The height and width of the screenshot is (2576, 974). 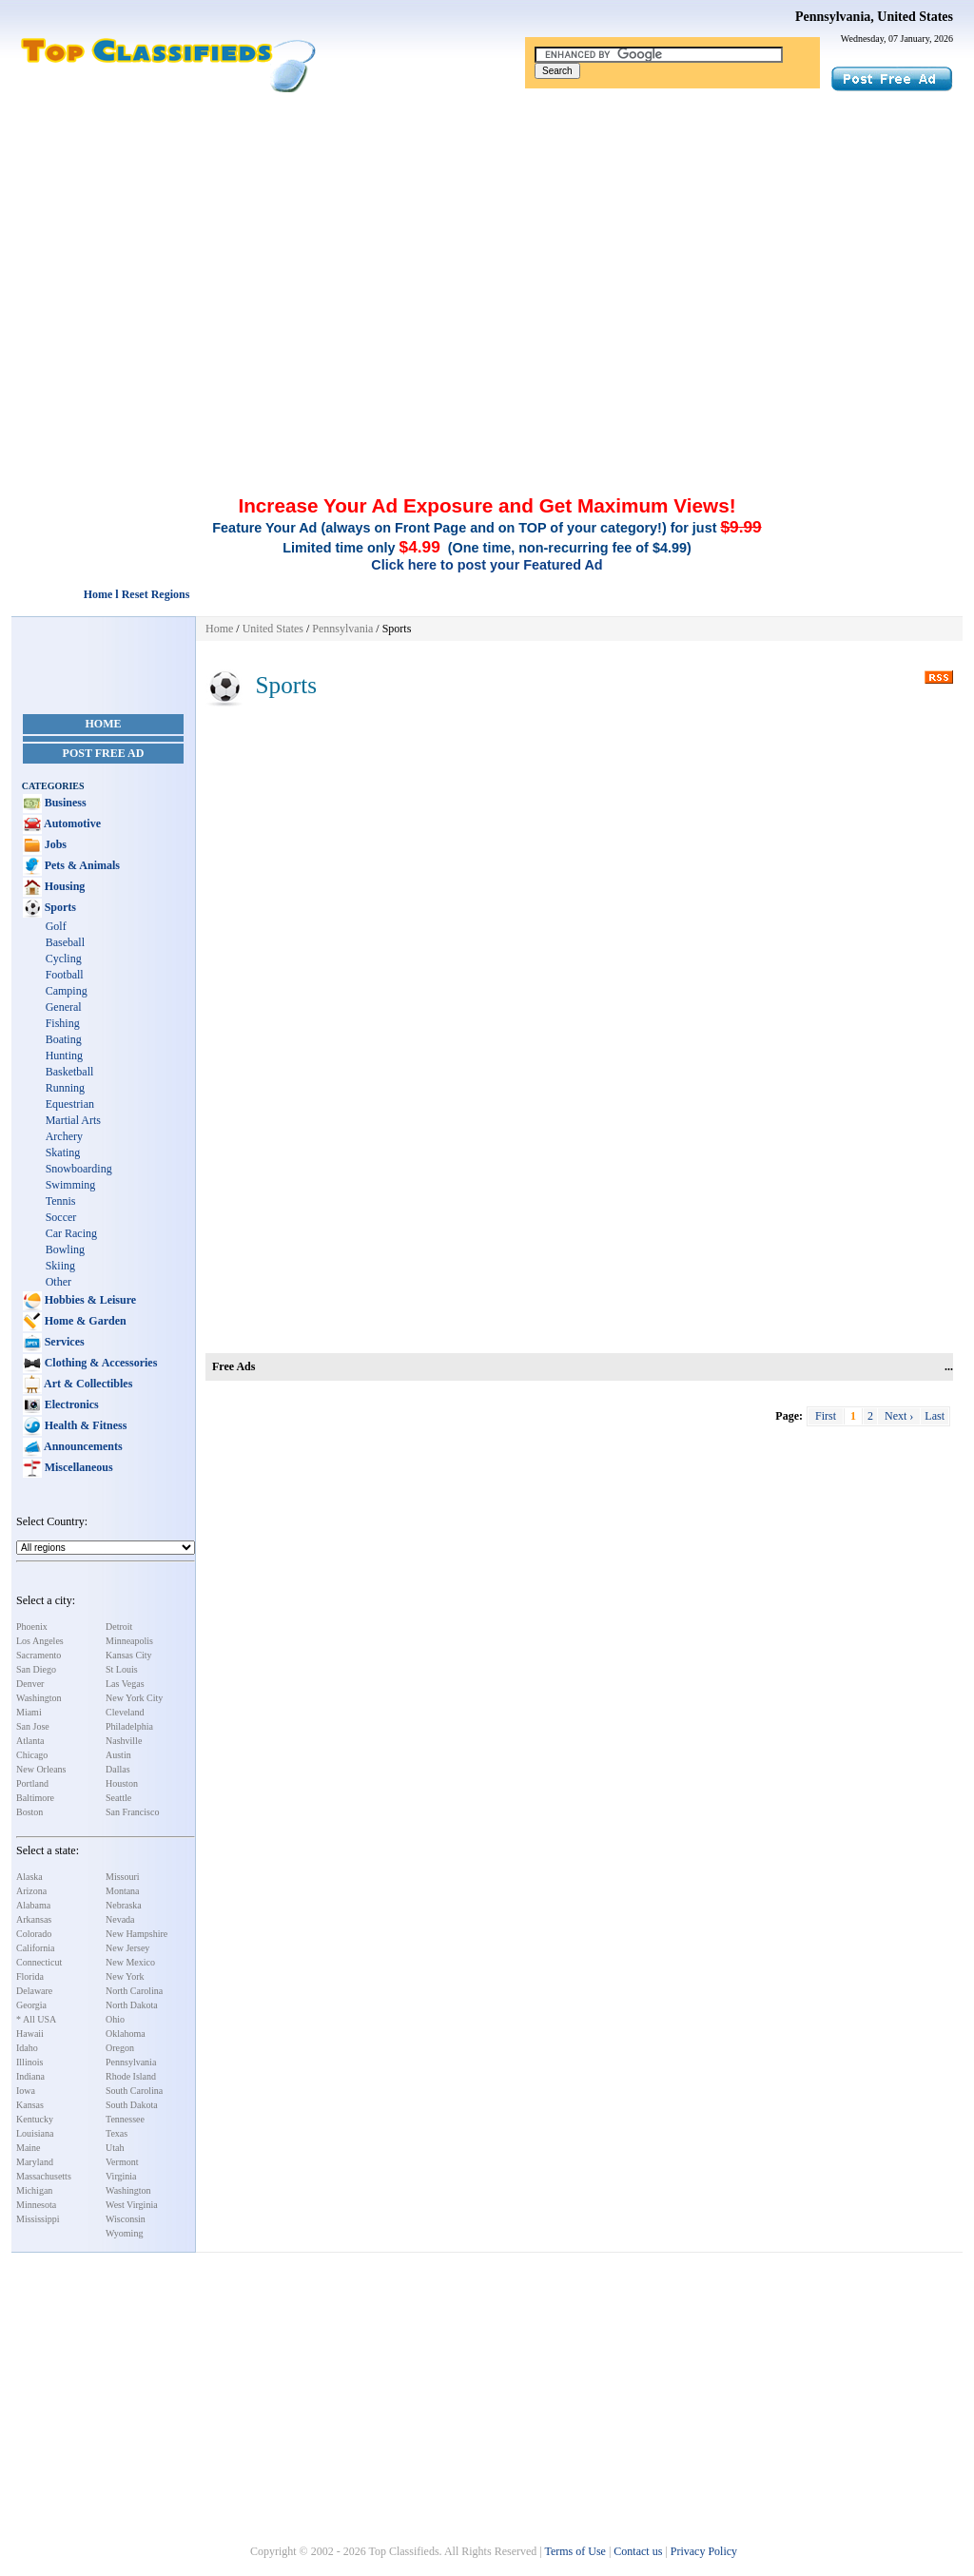 What do you see at coordinates (100, 1362) in the screenshot?
I see `Clothing & Accessories` at bounding box center [100, 1362].